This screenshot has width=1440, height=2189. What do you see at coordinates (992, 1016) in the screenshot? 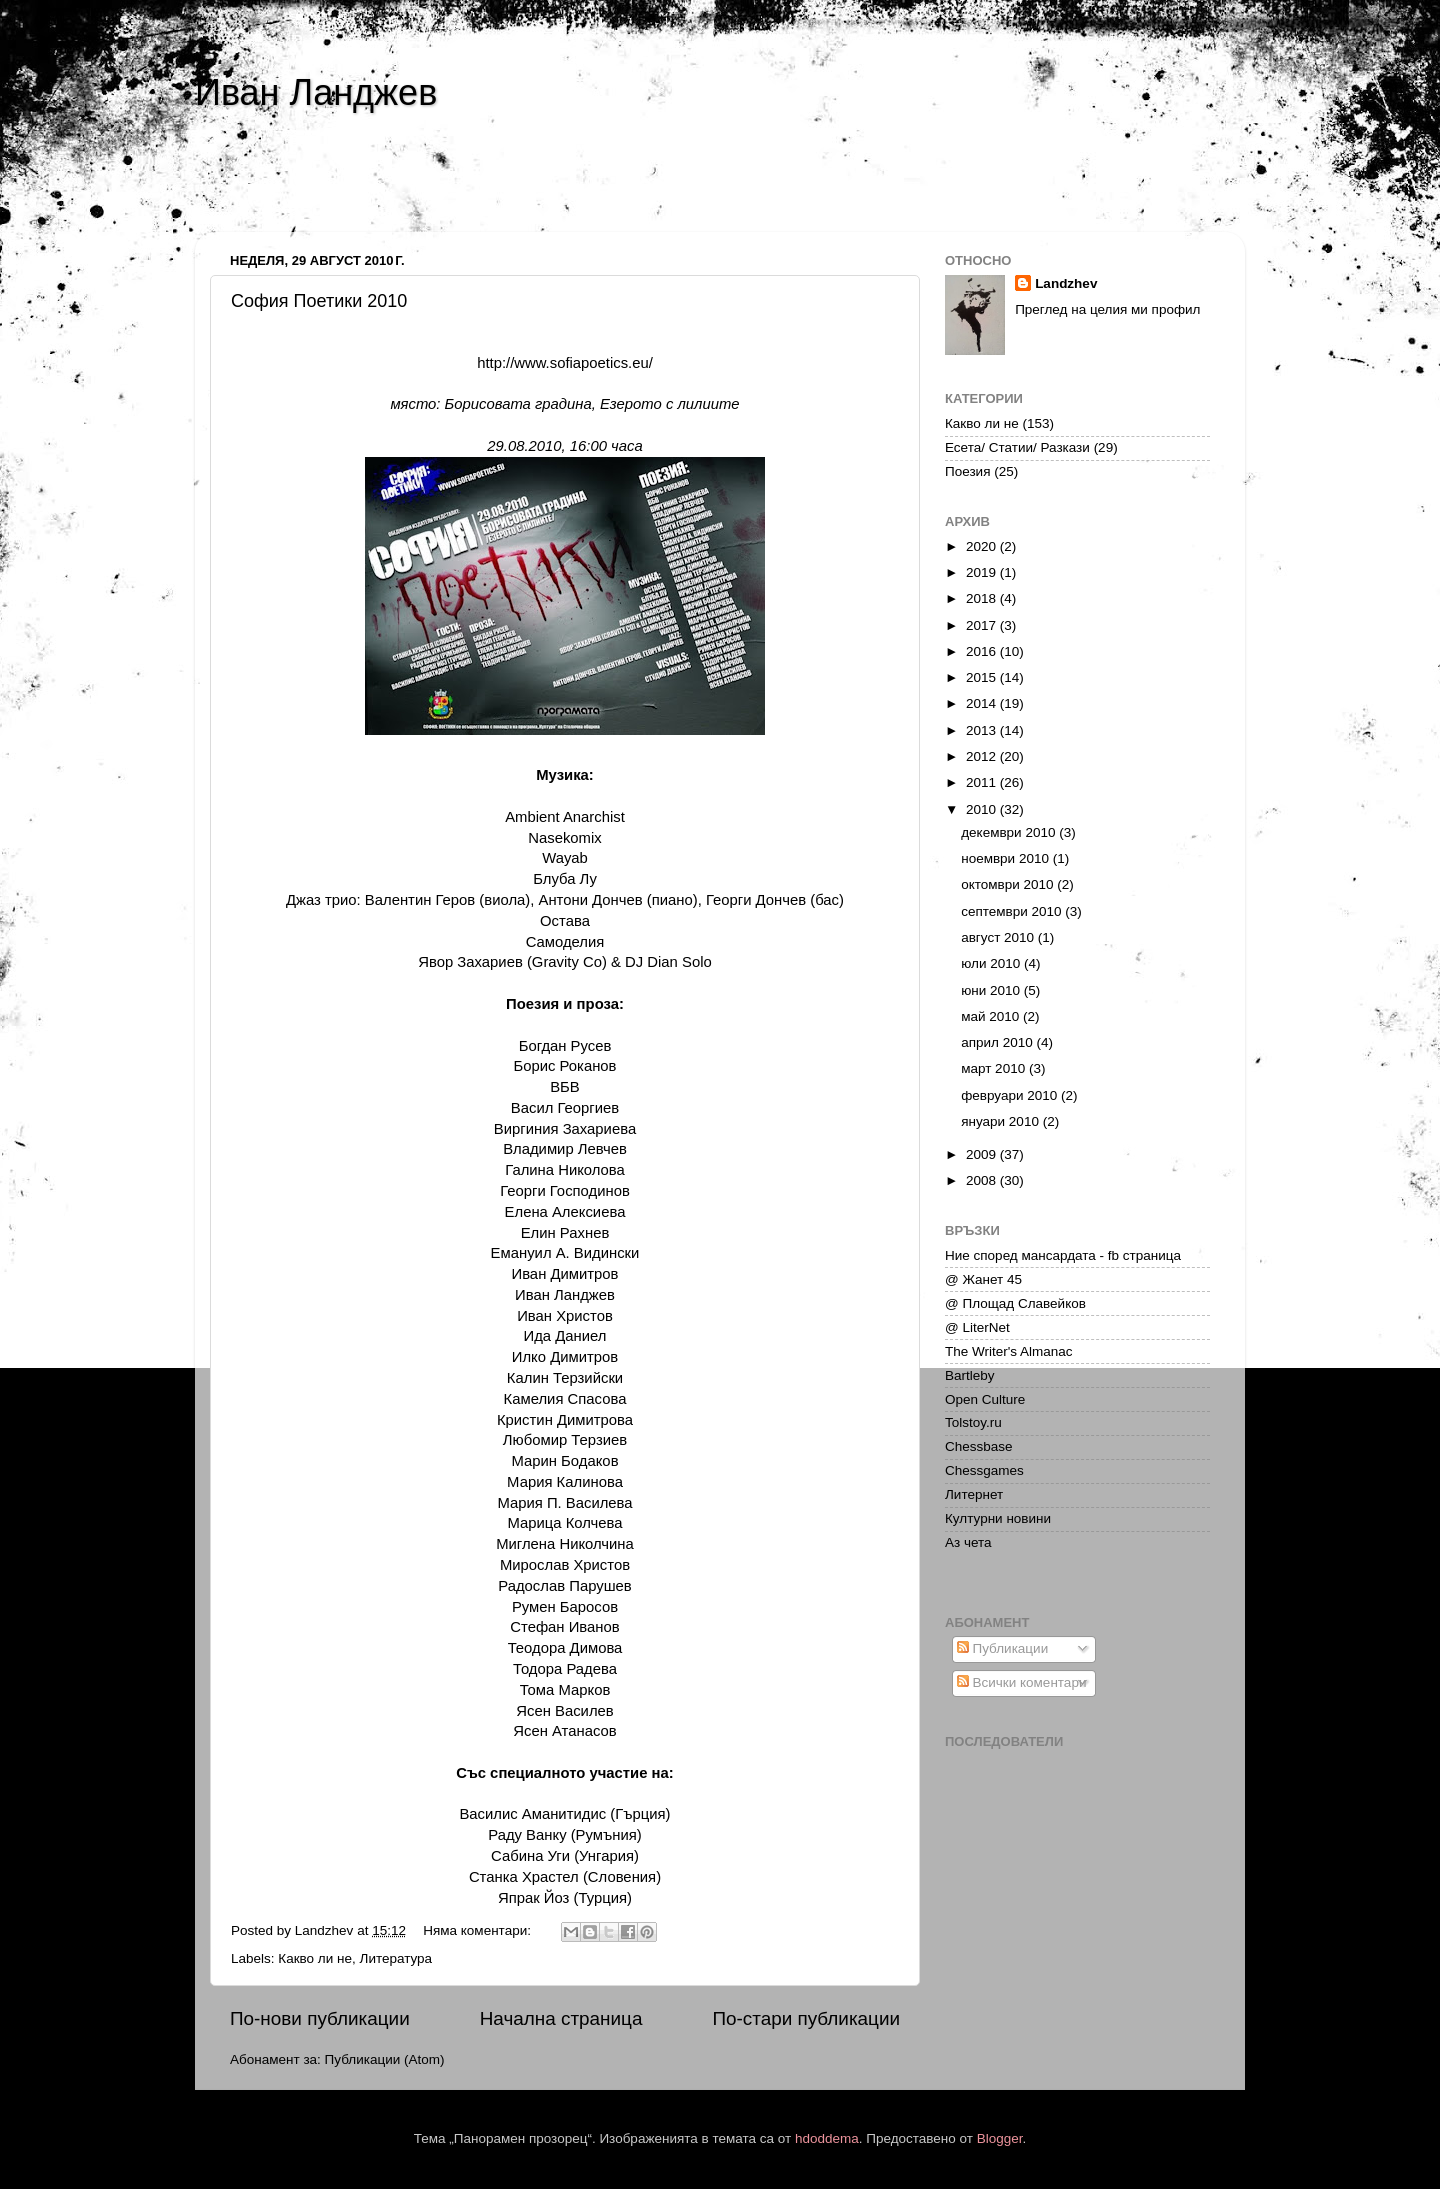
I see `май 2010` at bounding box center [992, 1016].